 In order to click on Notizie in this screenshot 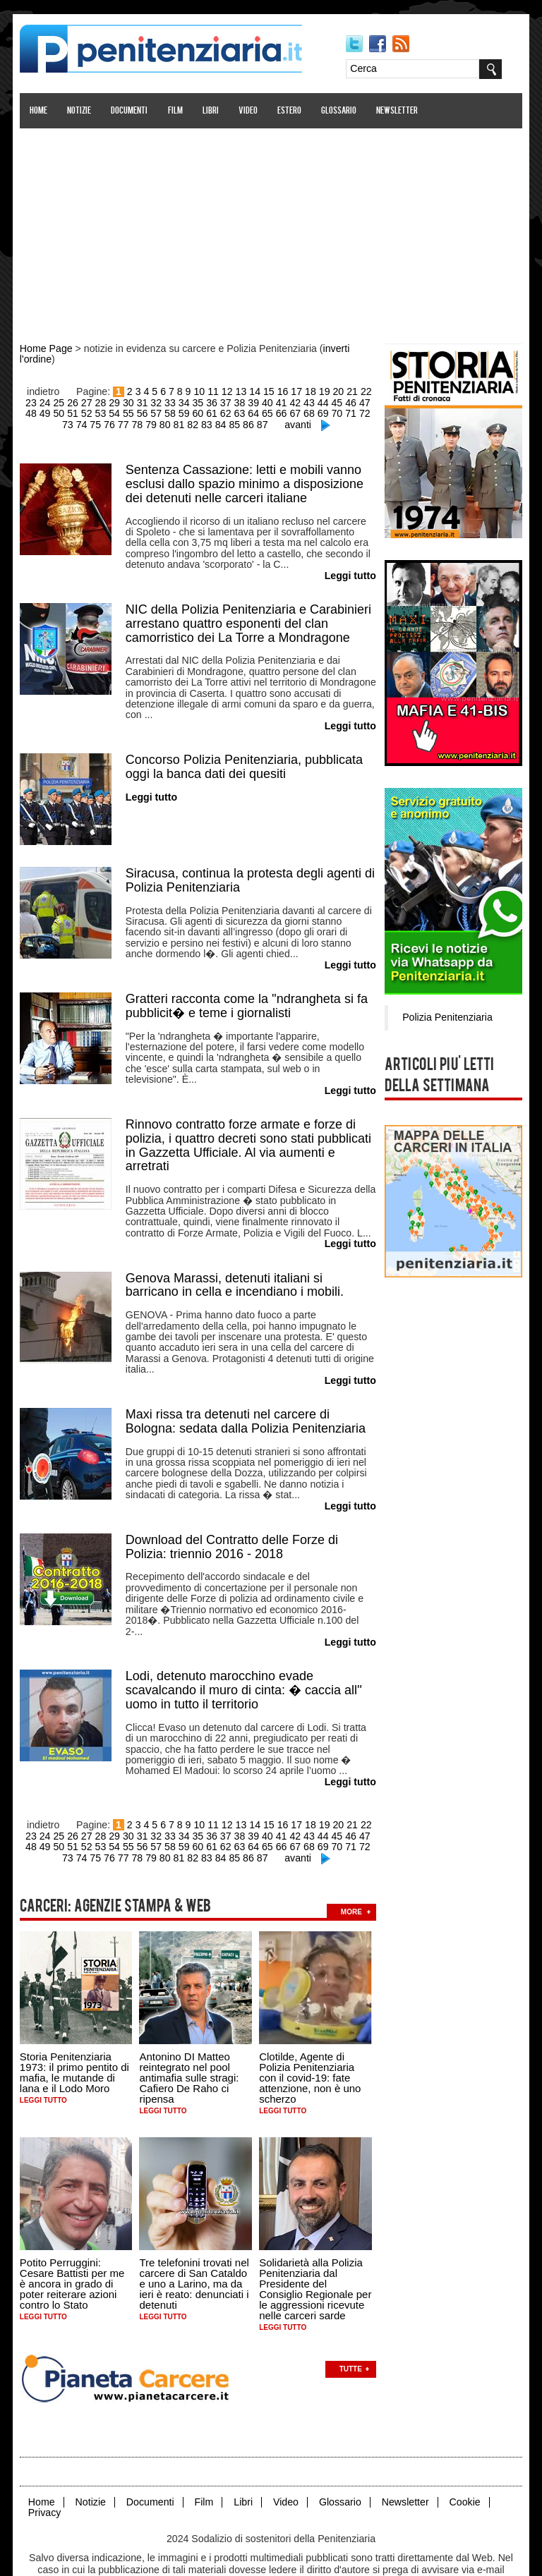, I will do `click(80, 111)`.